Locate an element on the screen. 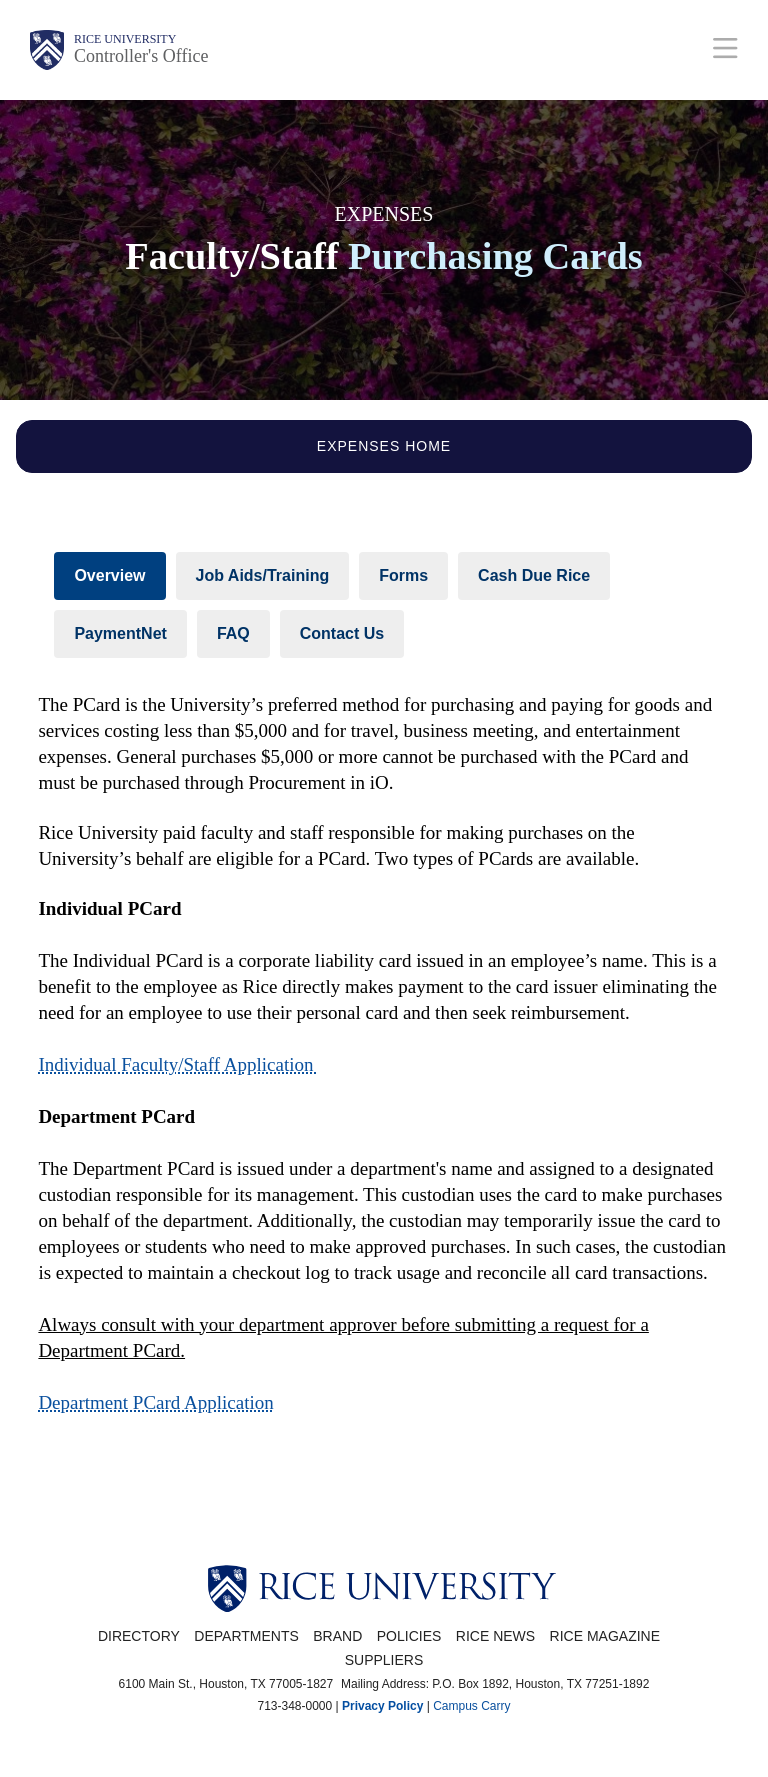 Image resolution: width=768 pixels, height=1777 pixels. Expenses Home is located at coordinates (384, 446).